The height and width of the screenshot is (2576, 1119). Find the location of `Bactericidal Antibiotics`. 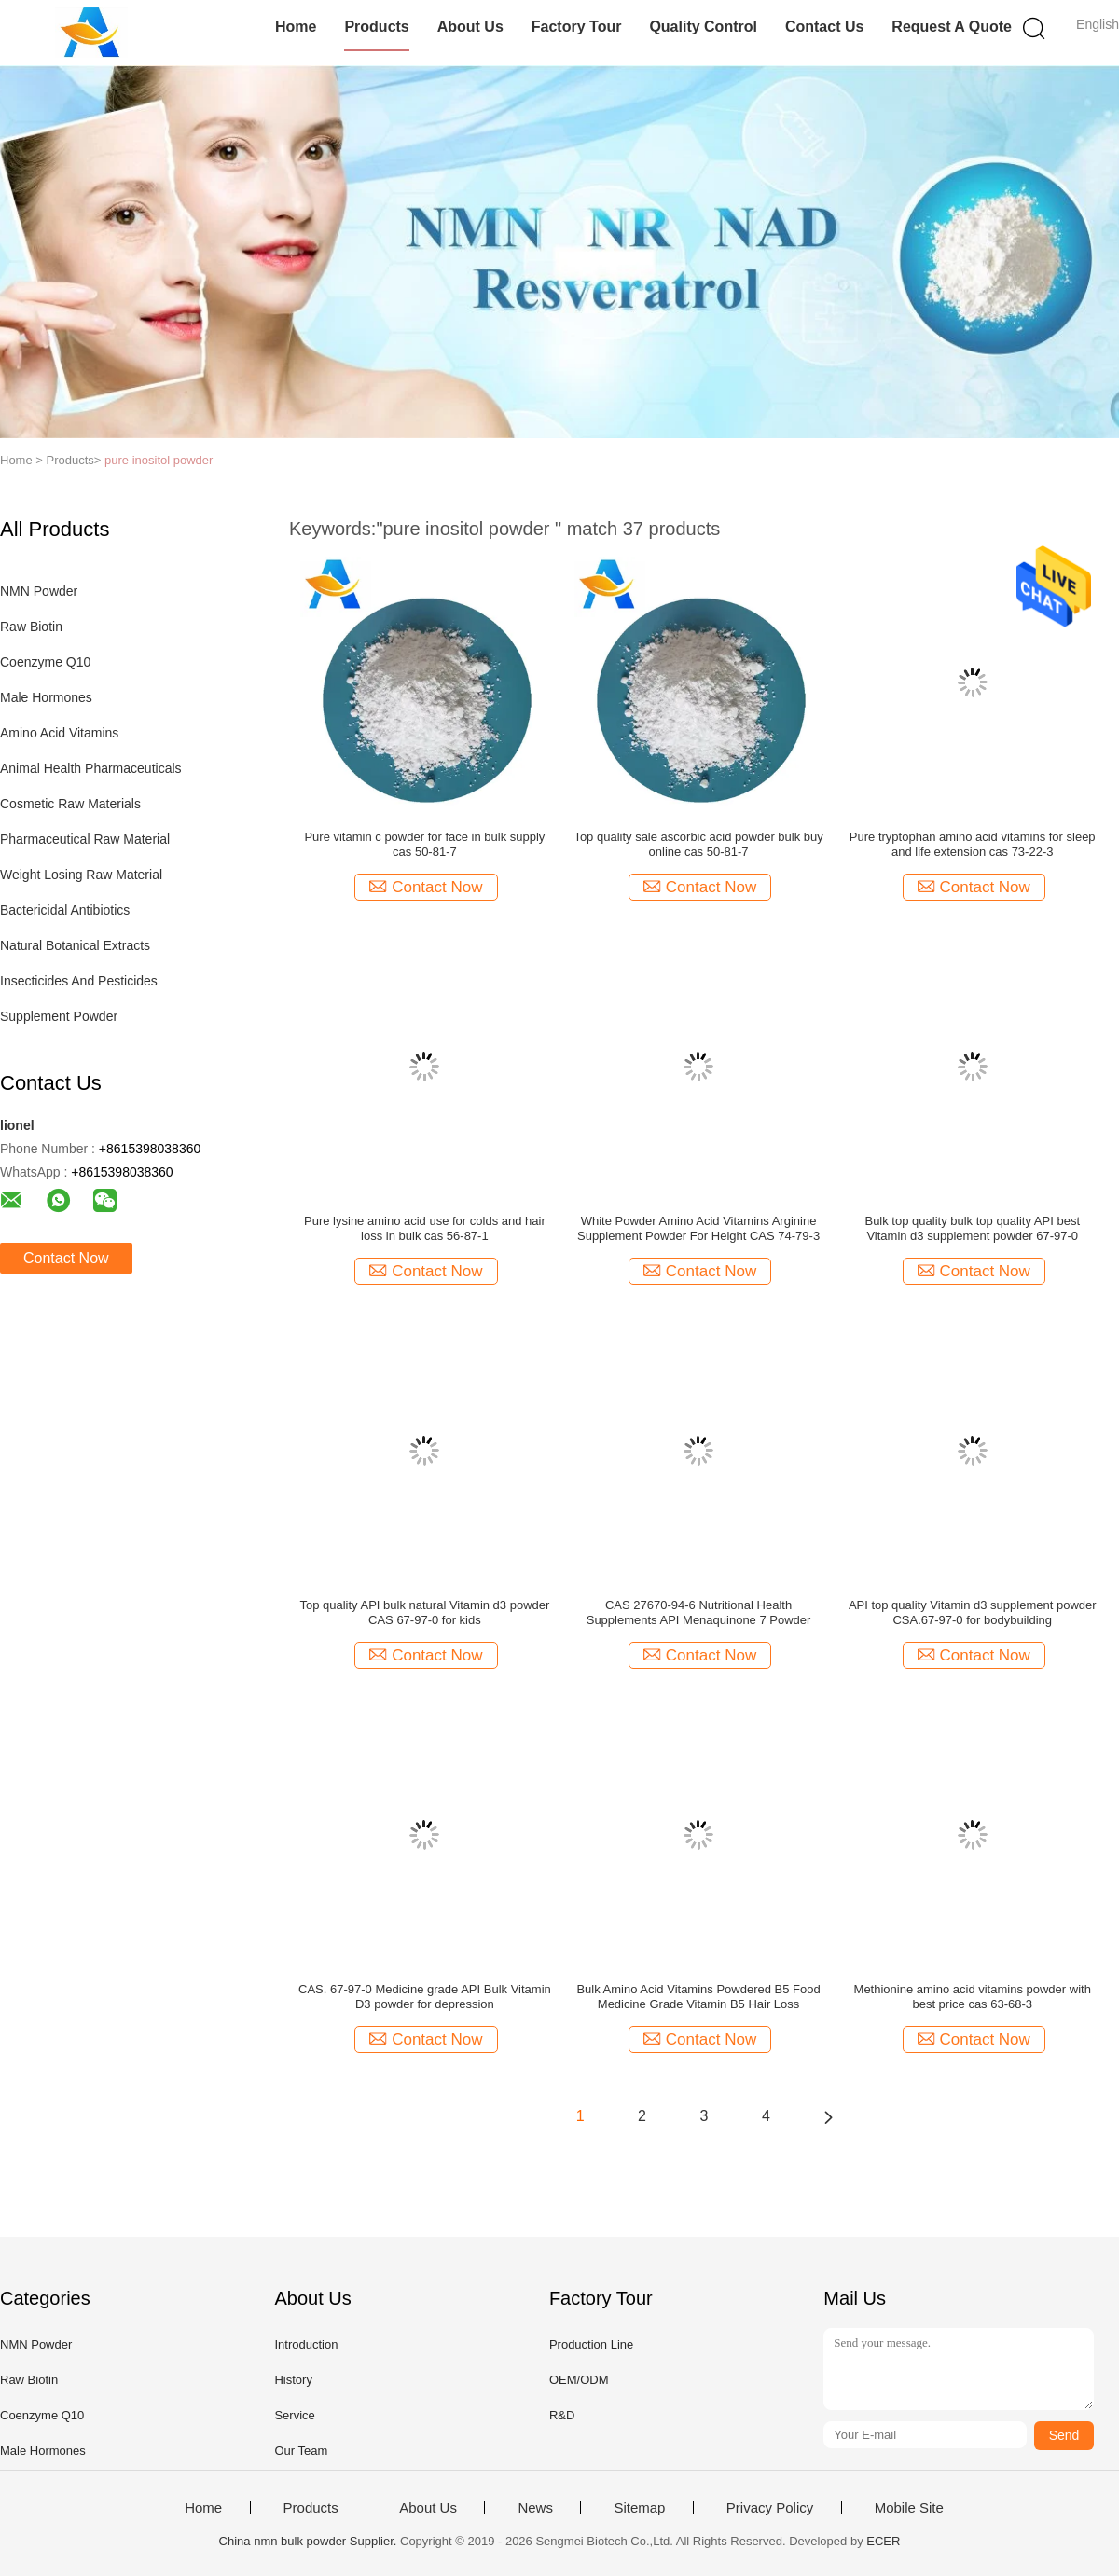

Bactericidal Antibiotics is located at coordinates (65, 909).